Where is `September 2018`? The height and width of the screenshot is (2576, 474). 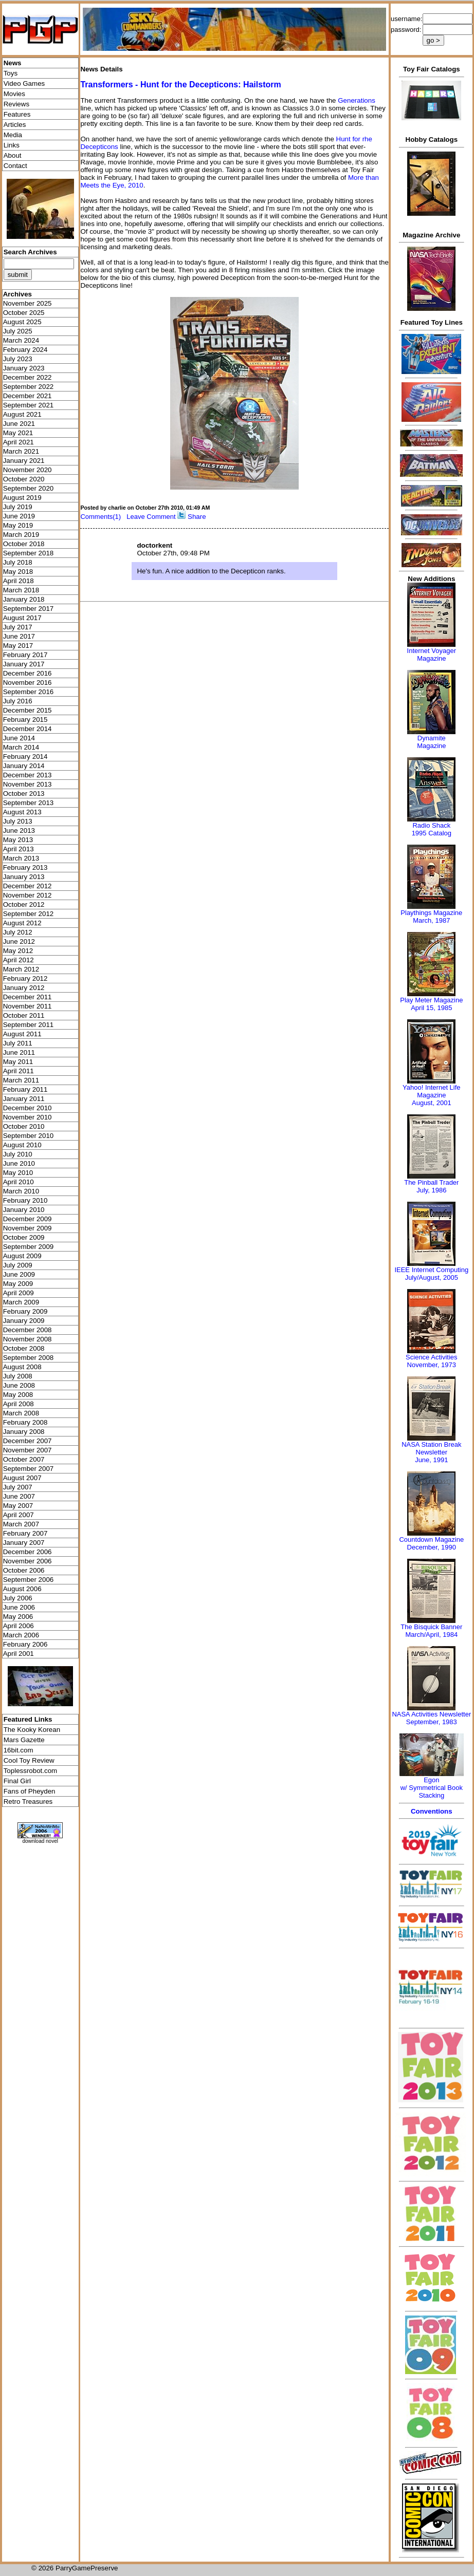 September 2018 is located at coordinates (28, 553).